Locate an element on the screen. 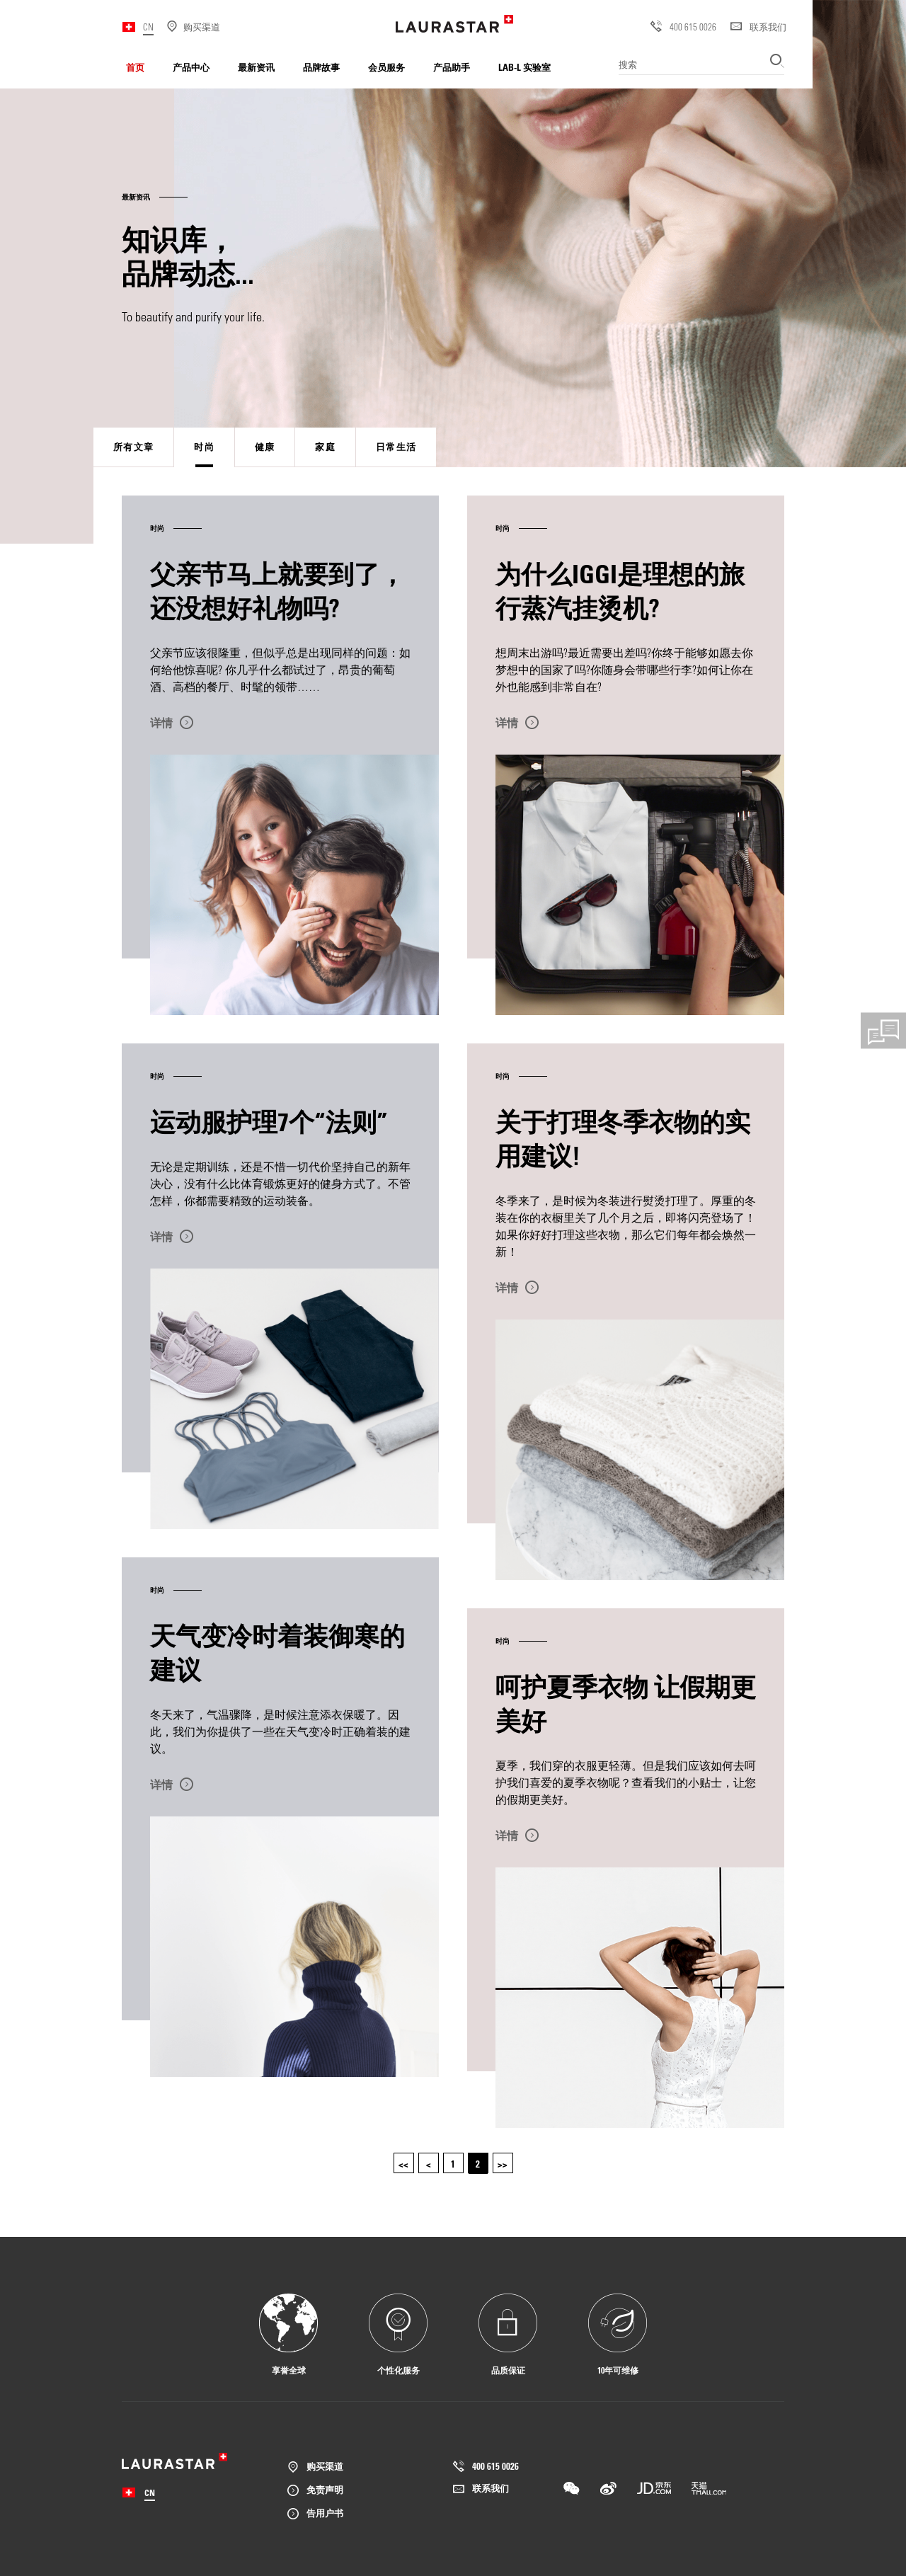 The height and width of the screenshot is (2576, 906). 联系我们 is located at coordinates (758, 27).